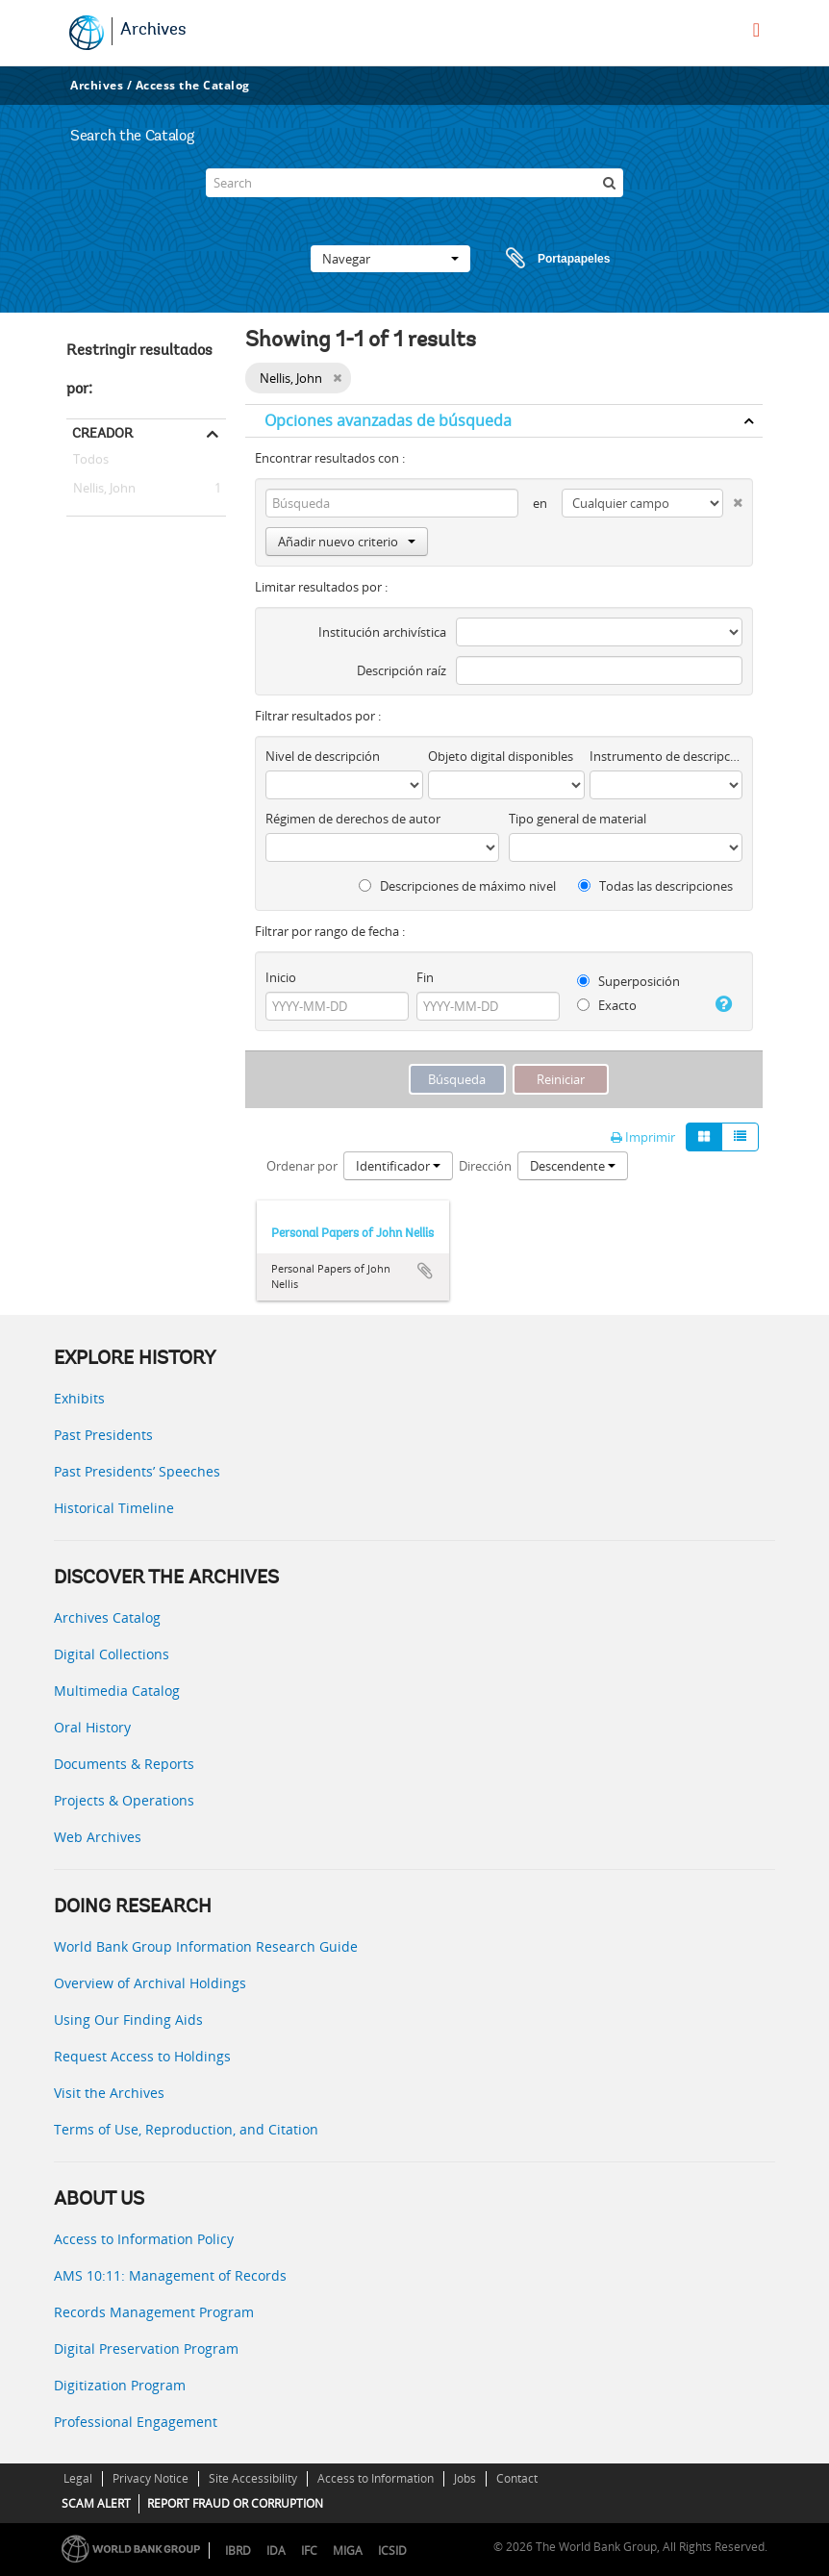  What do you see at coordinates (302, 1165) in the screenshot?
I see `Ordenar por` at bounding box center [302, 1165].